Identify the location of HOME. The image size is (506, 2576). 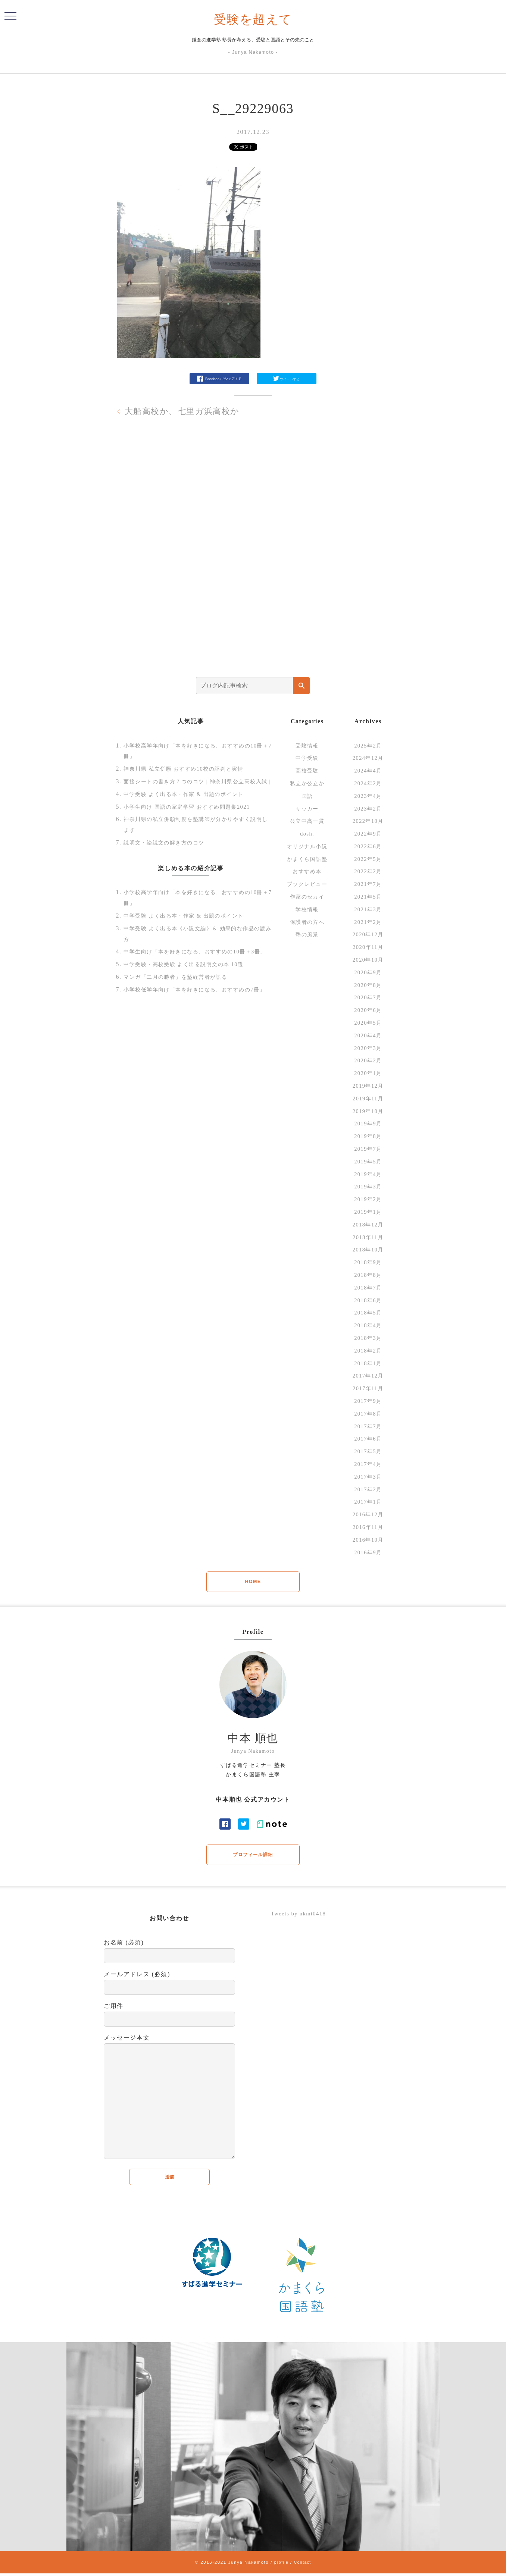
(253, 1582).